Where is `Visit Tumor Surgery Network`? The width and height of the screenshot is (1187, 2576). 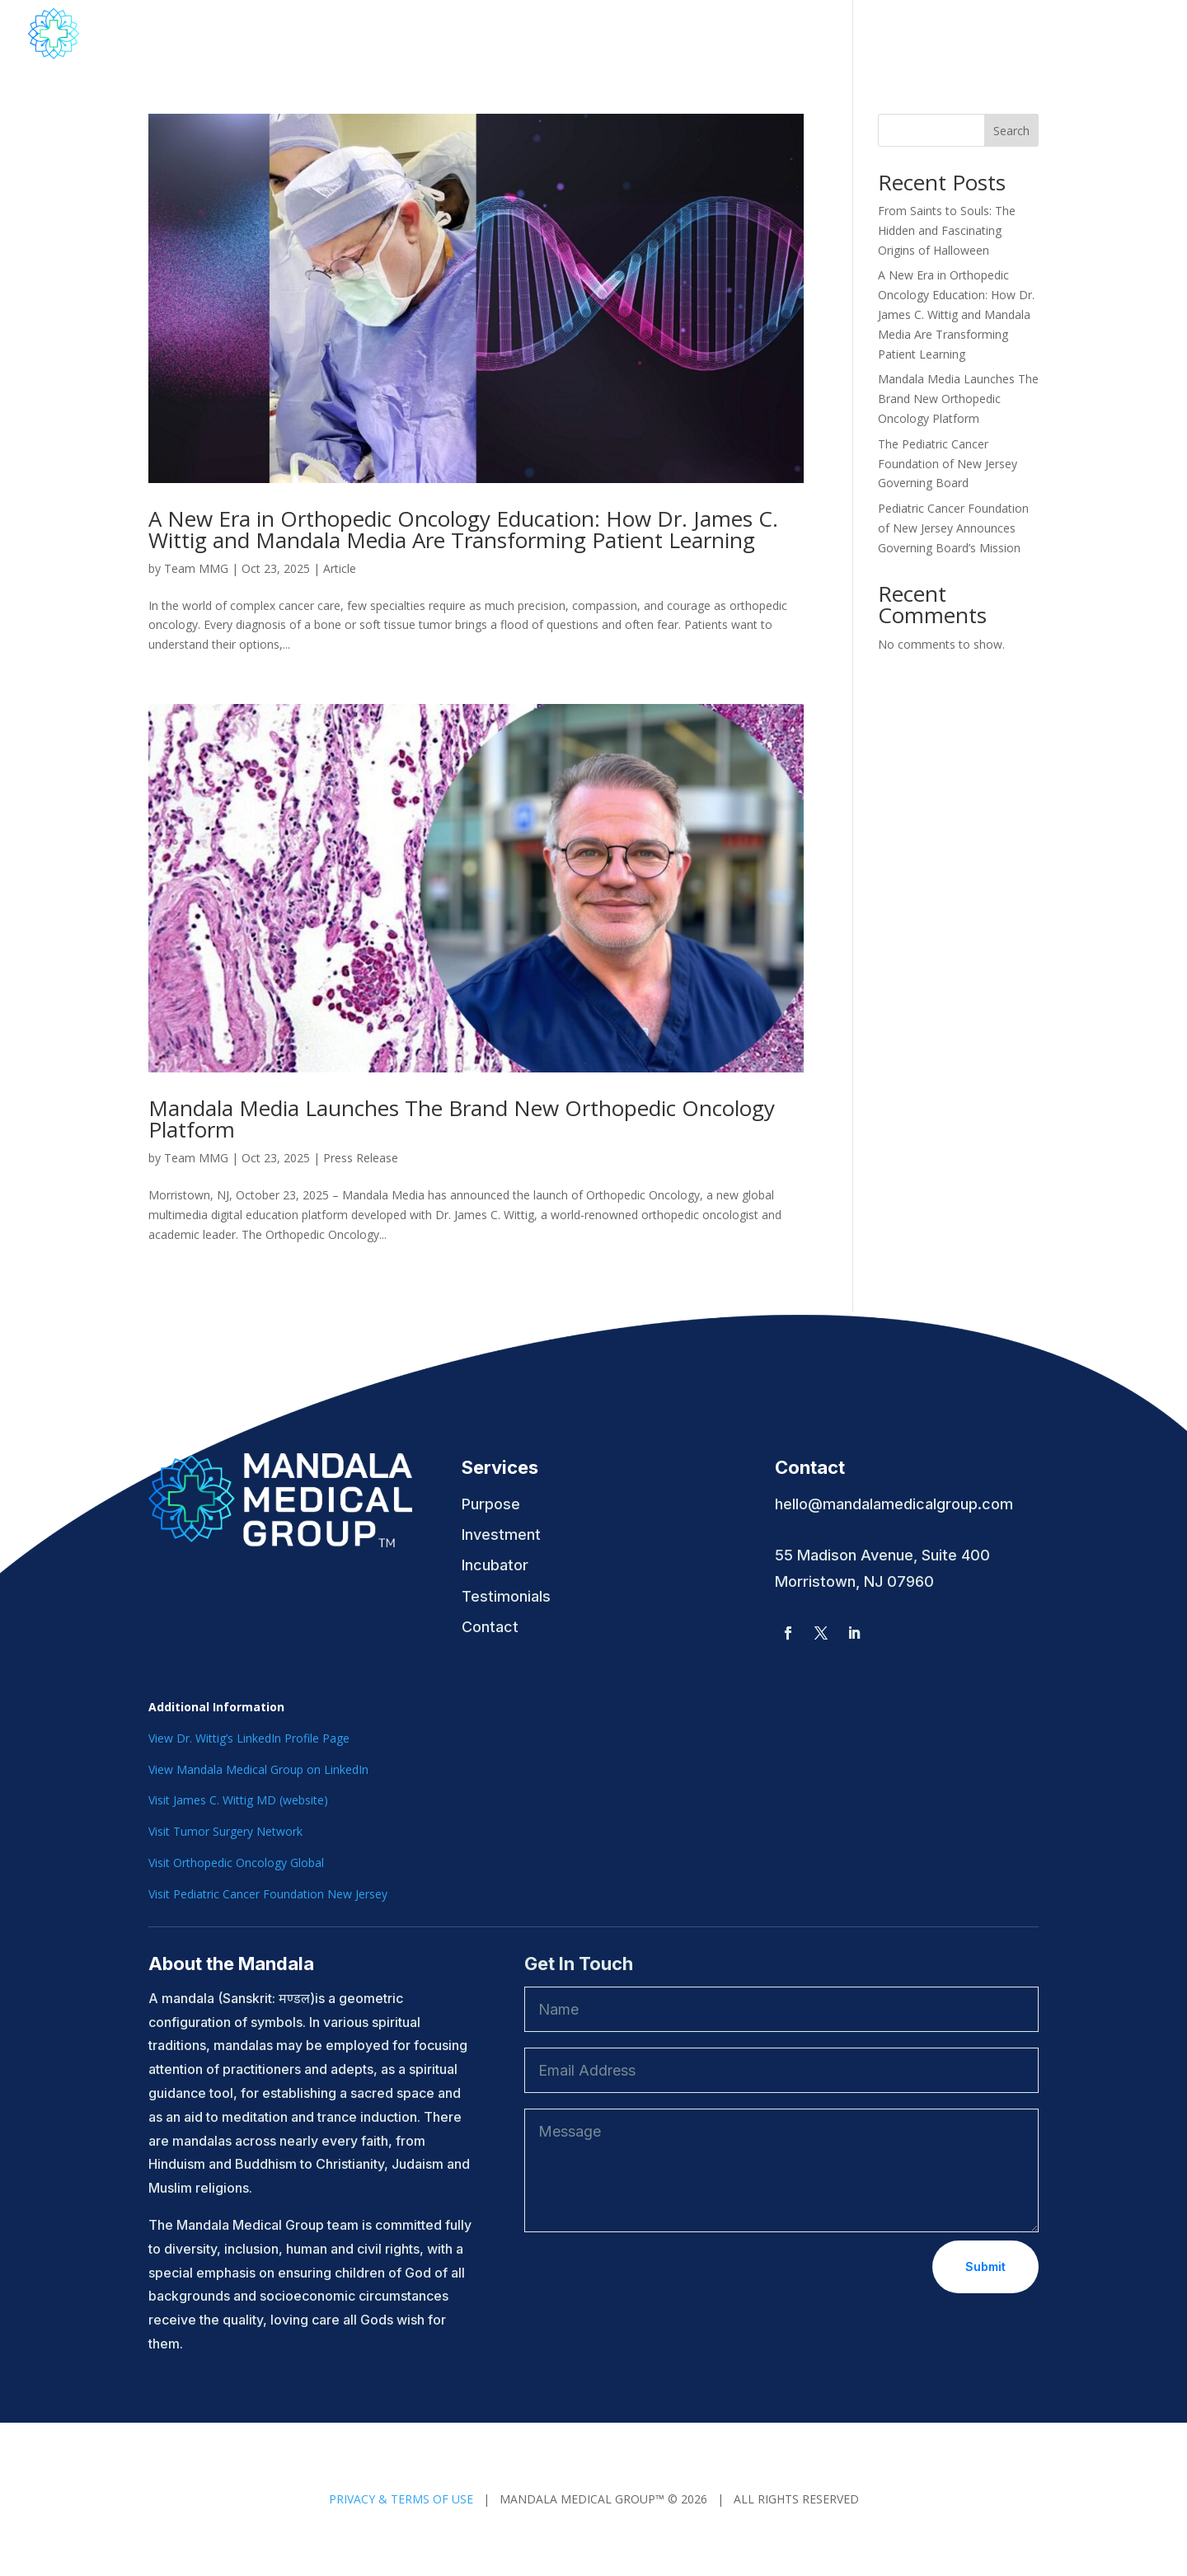 Visit Tumor Surgery Network is located at coordinates (225, 1831).